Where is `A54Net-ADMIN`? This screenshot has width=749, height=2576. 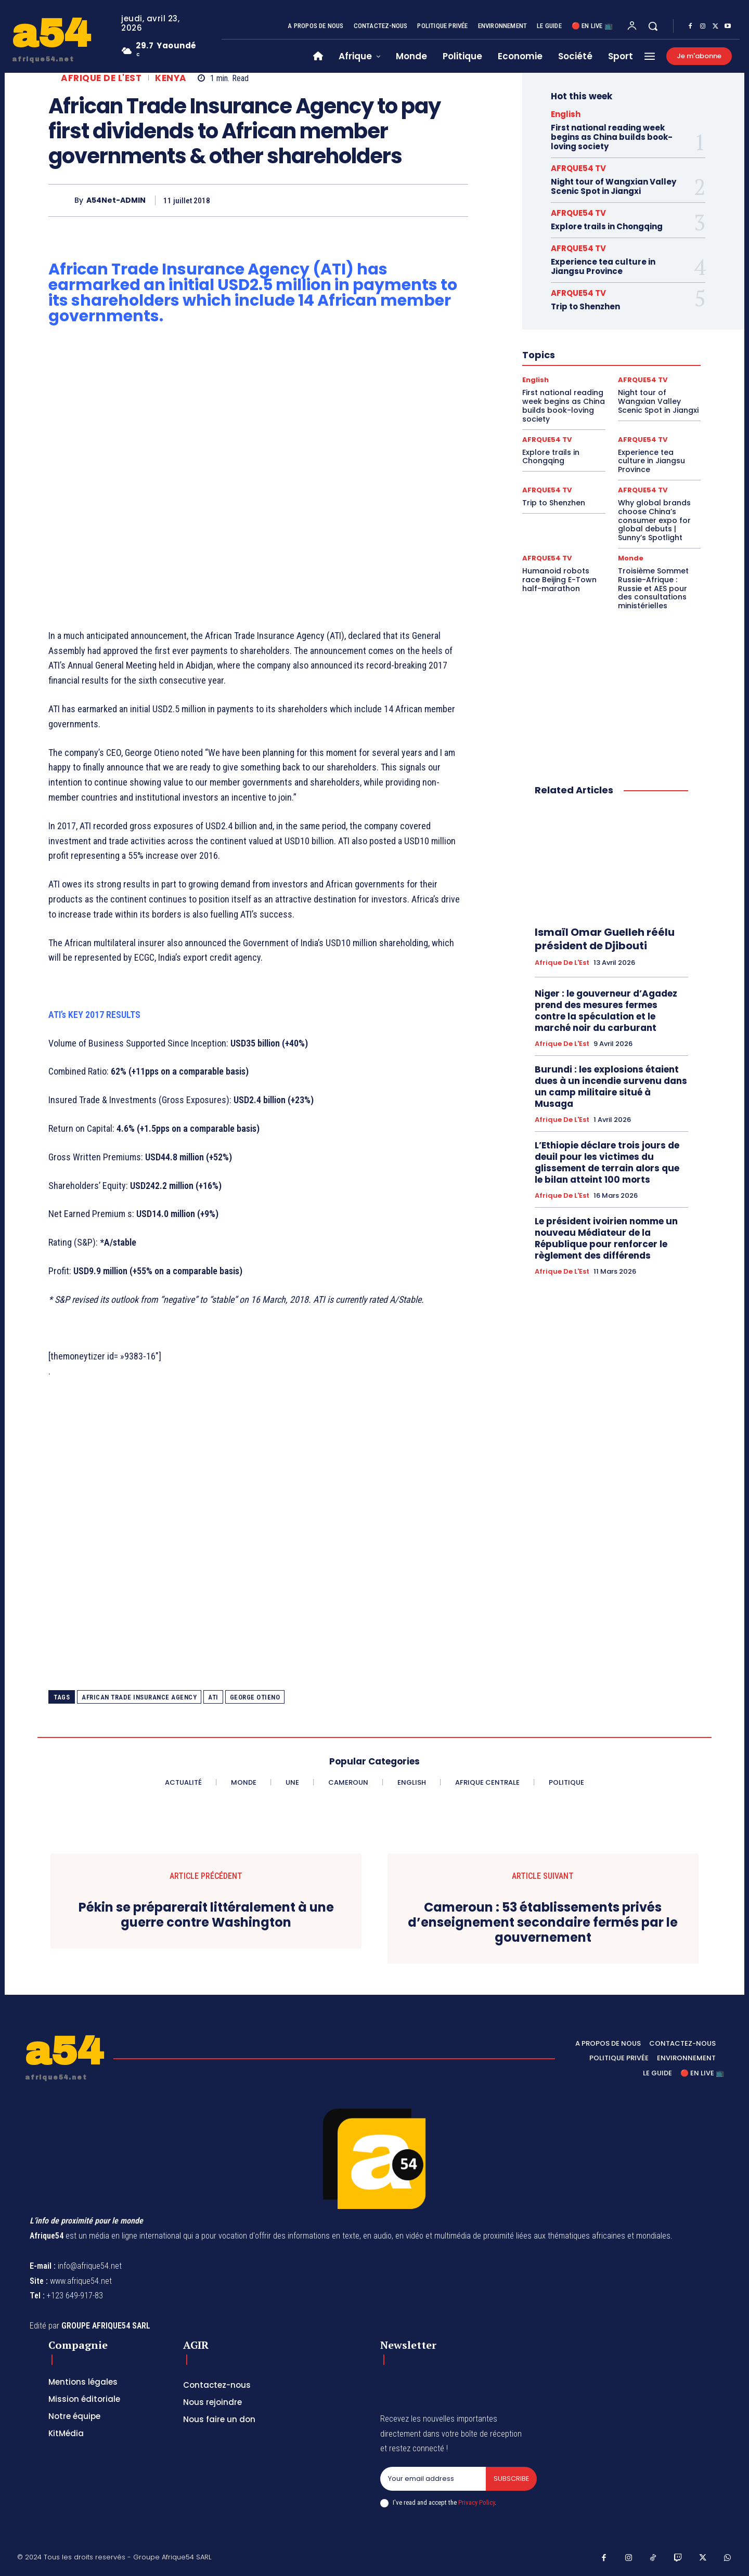 A54Net-ADMIN is located at coordinates (116, 200).